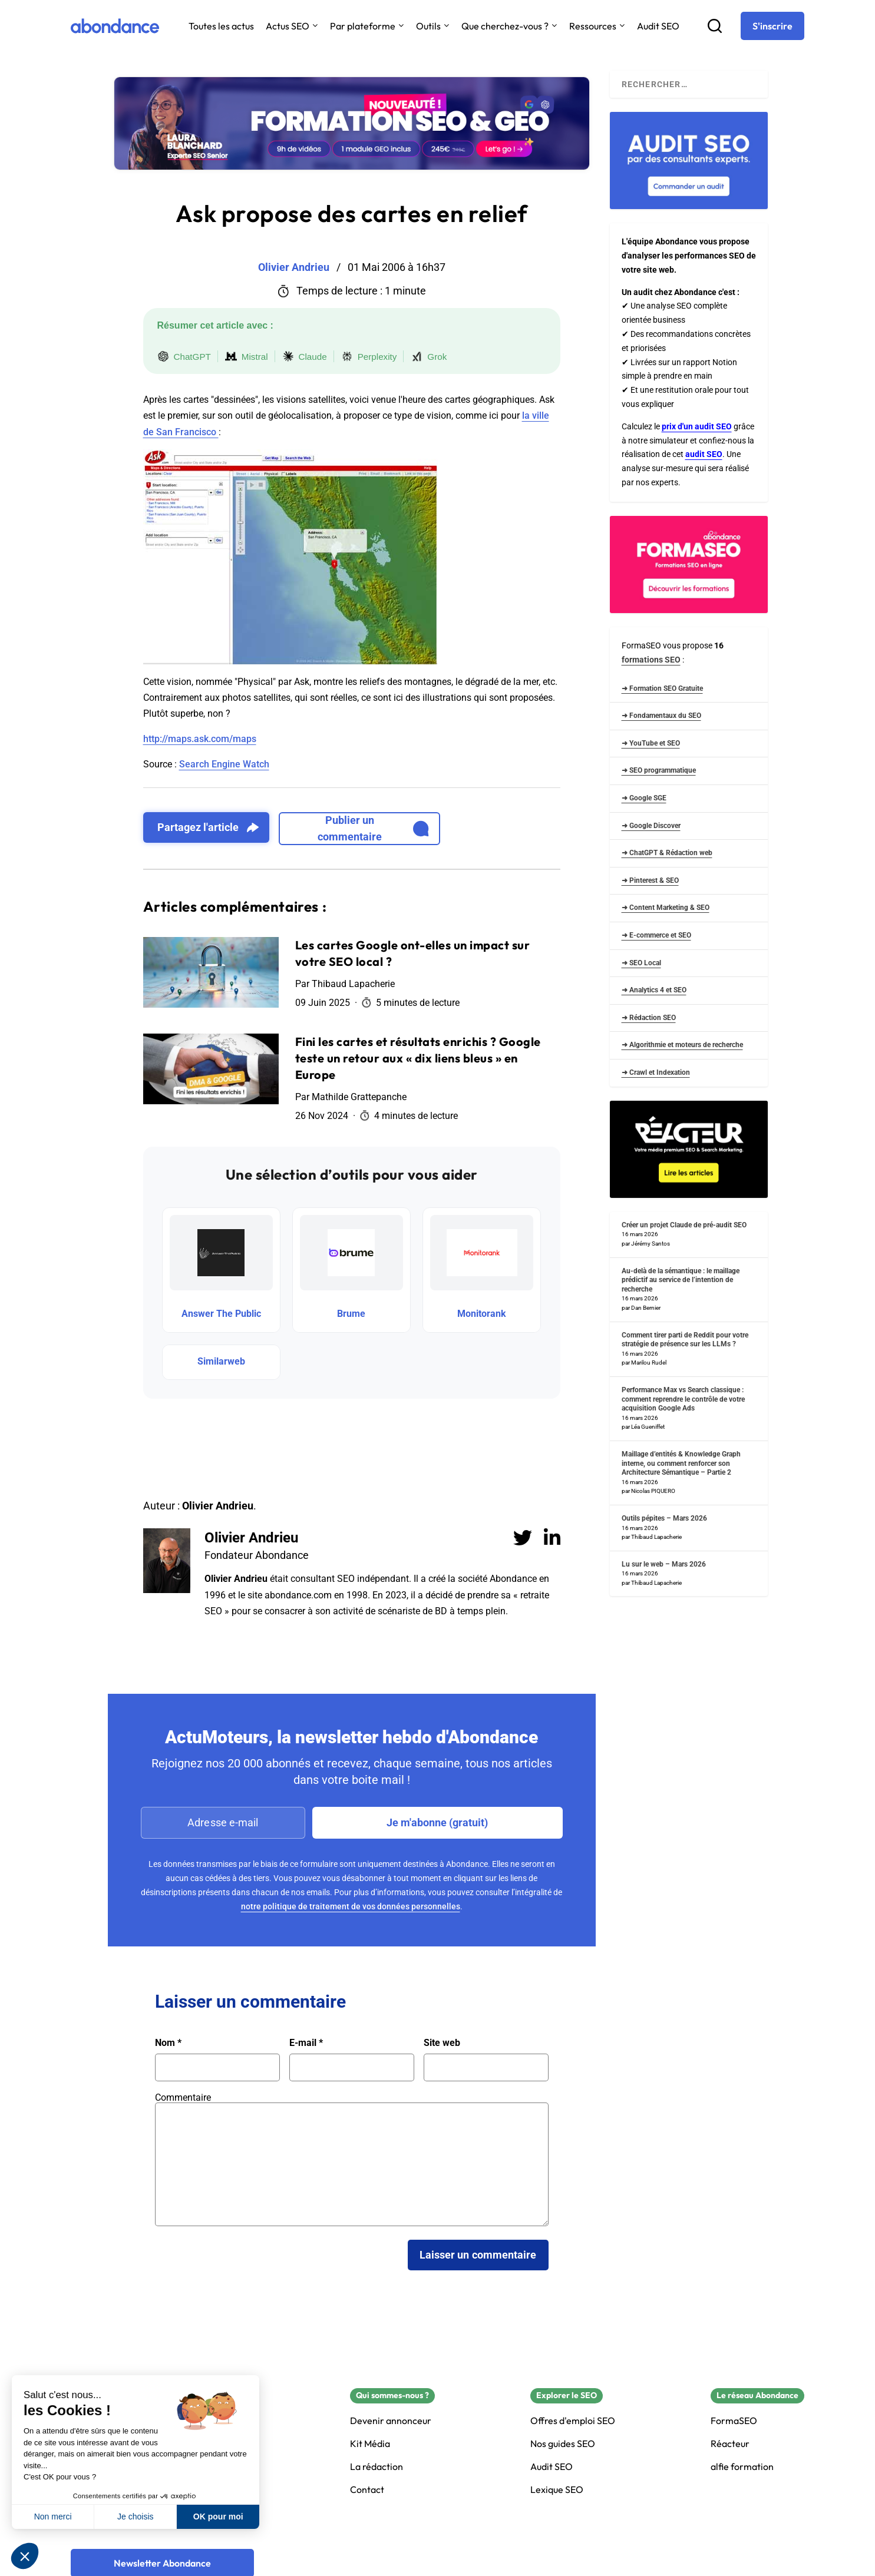  What do you see at coordinates (442, 2043) in the screenshot?
I see `Site web` at bounding box center [442, 2043].